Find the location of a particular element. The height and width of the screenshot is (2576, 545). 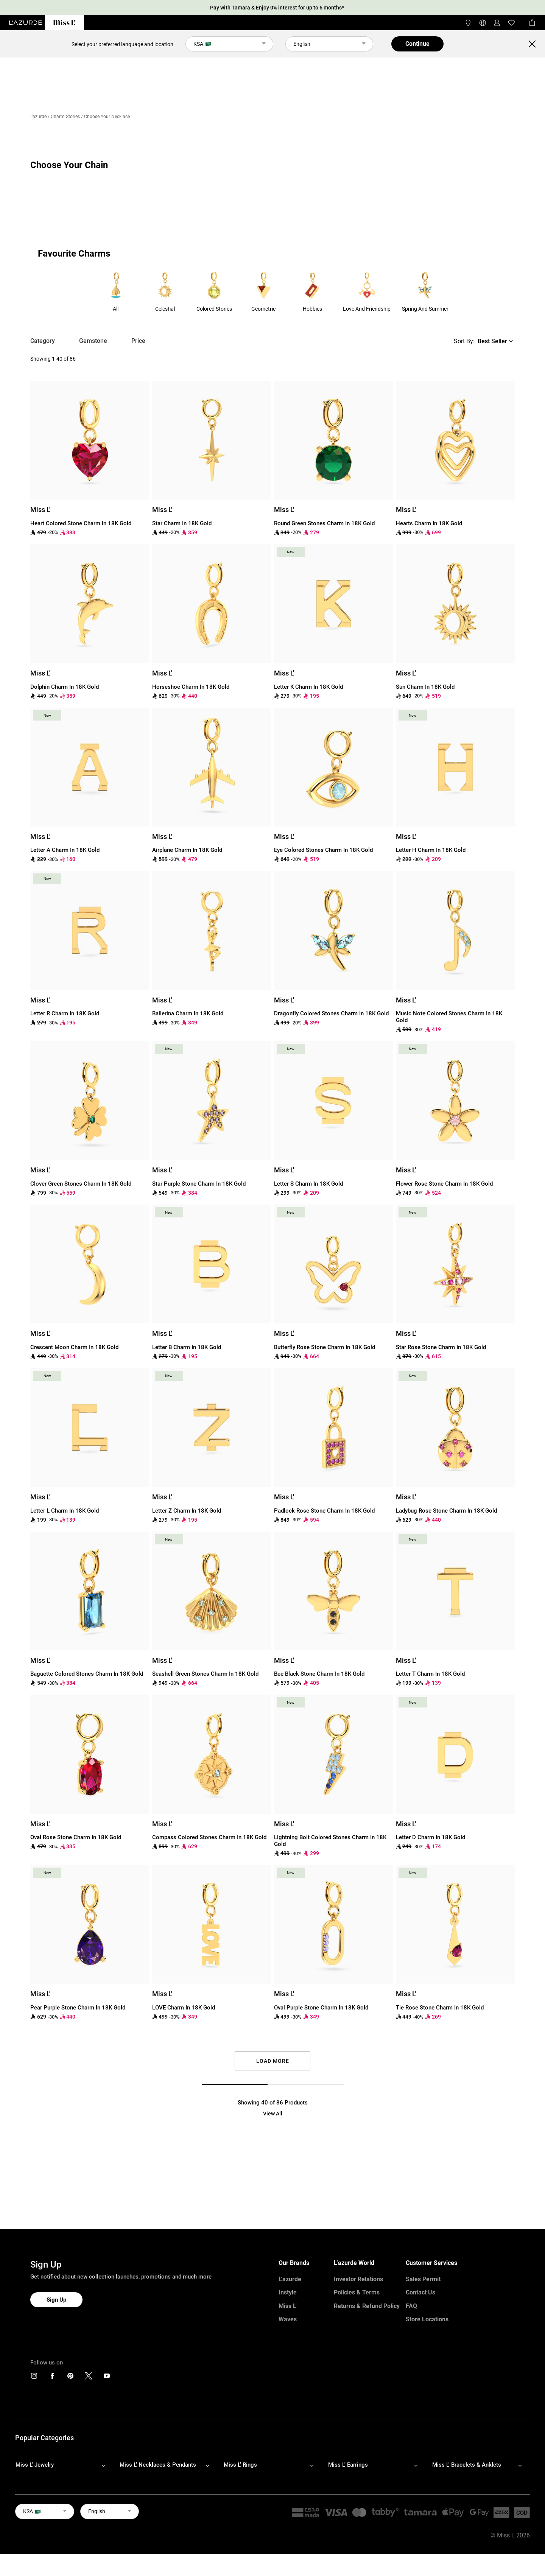

Miss L' Necklaces & Pendants is located at coordinates (158, 2464).